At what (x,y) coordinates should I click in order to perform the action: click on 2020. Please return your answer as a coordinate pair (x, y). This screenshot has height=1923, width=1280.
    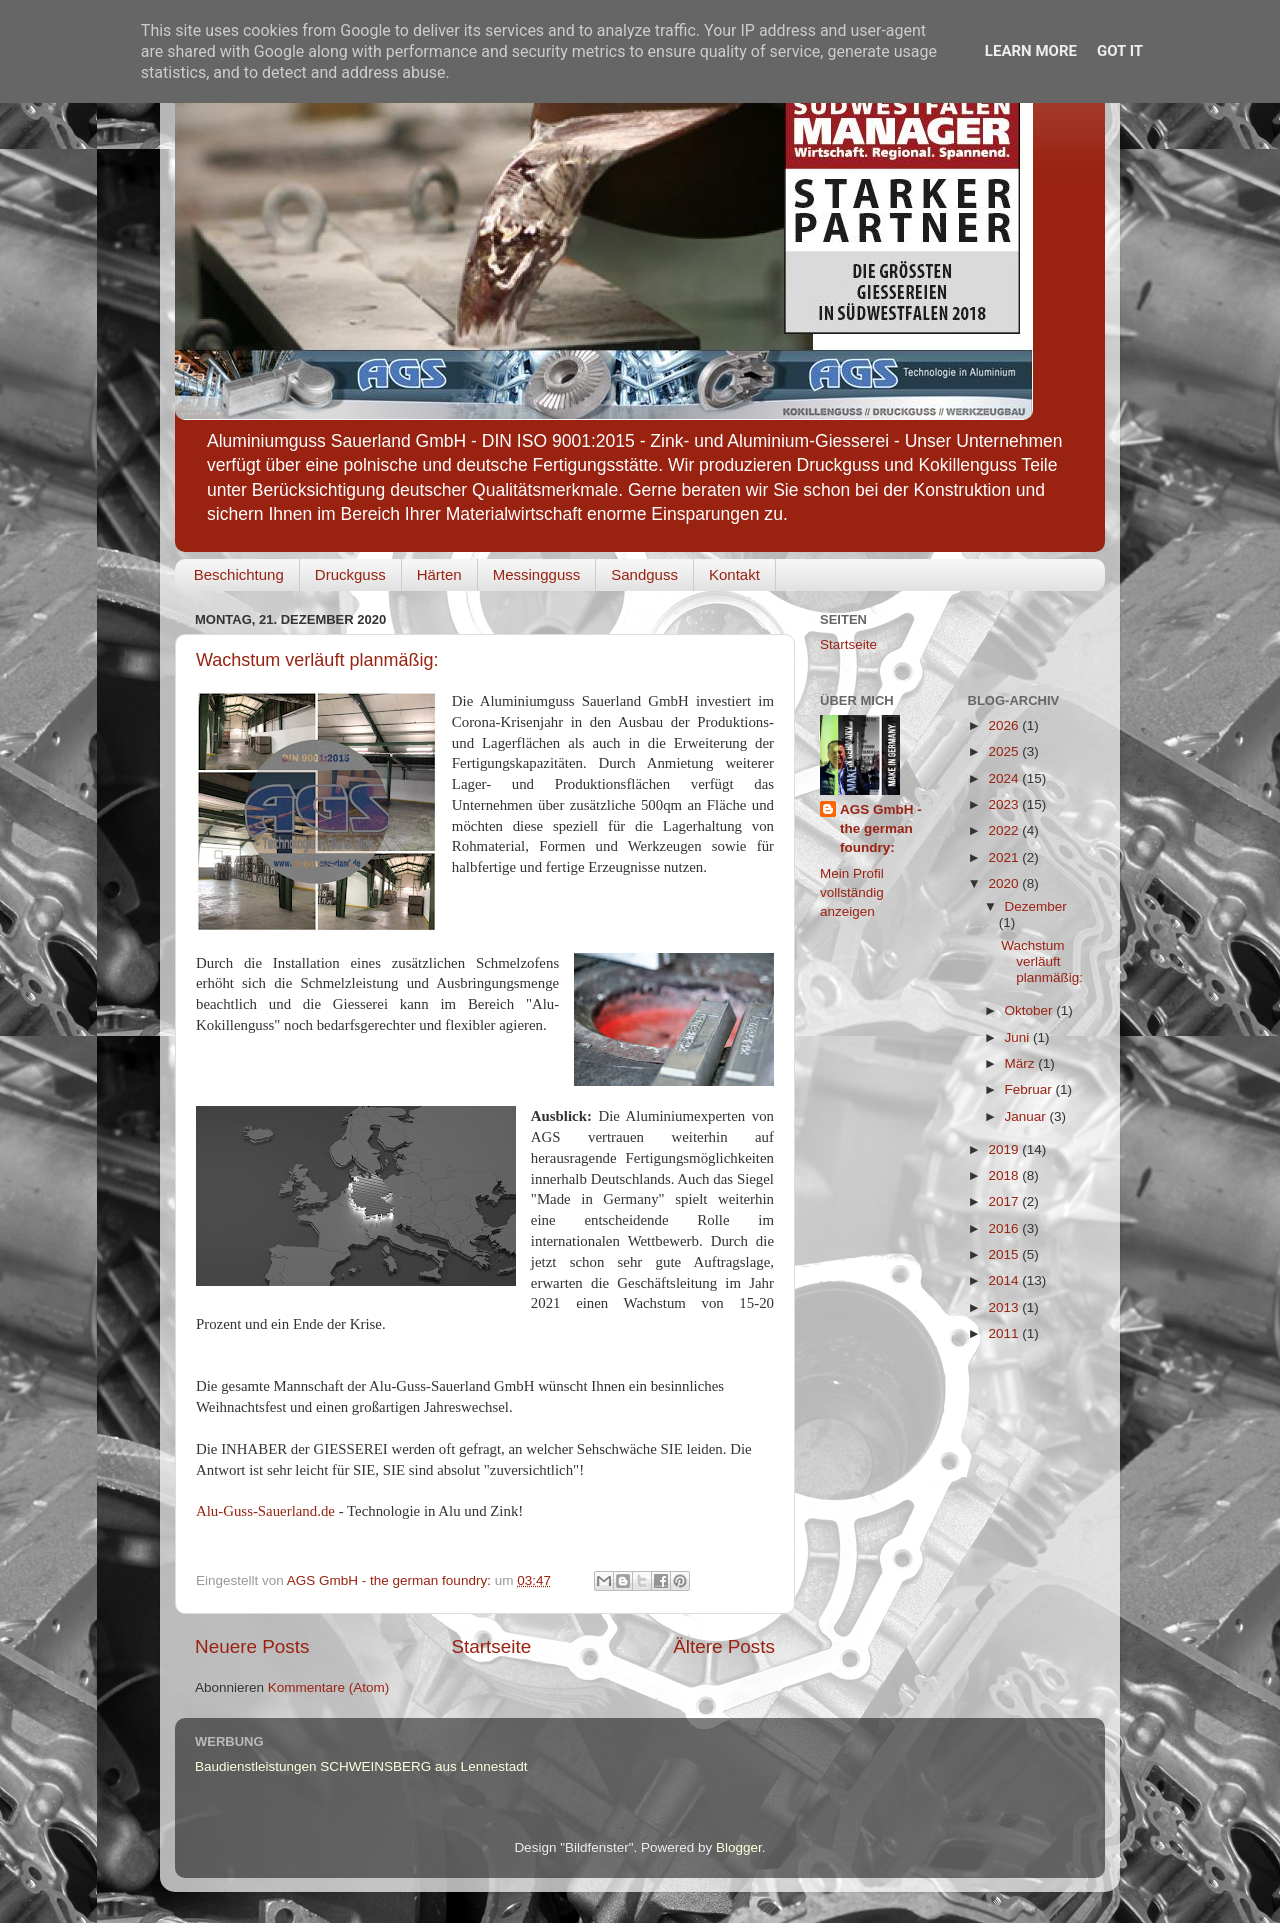
    Looking at the image, I should click on (1005, 883).